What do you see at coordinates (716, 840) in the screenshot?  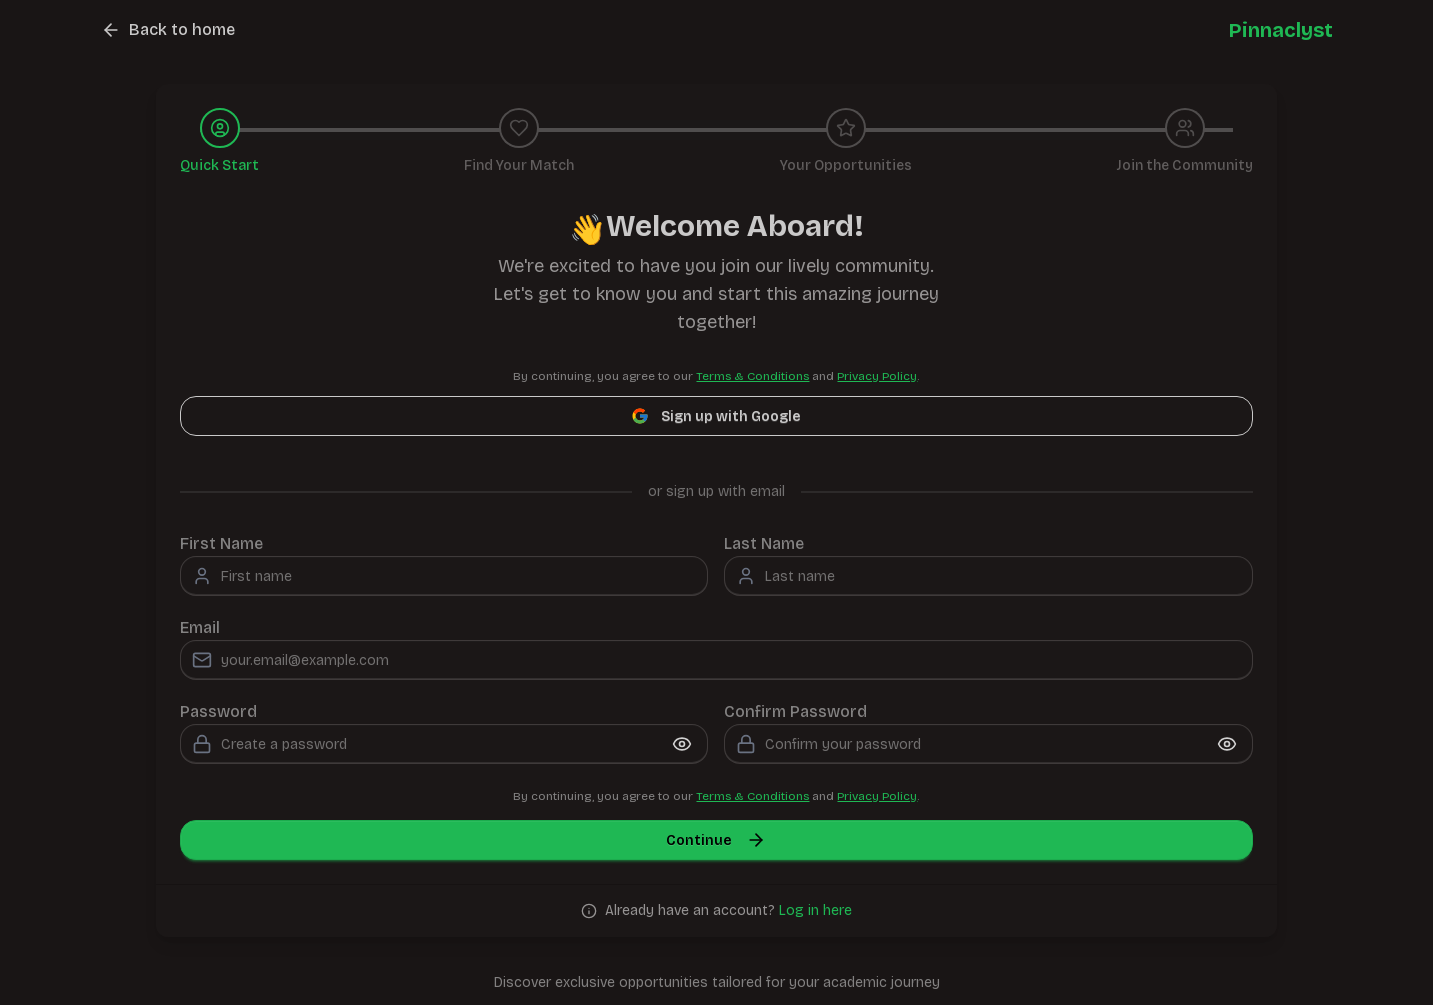 I see `Continue` at bounding box center [716, 840].